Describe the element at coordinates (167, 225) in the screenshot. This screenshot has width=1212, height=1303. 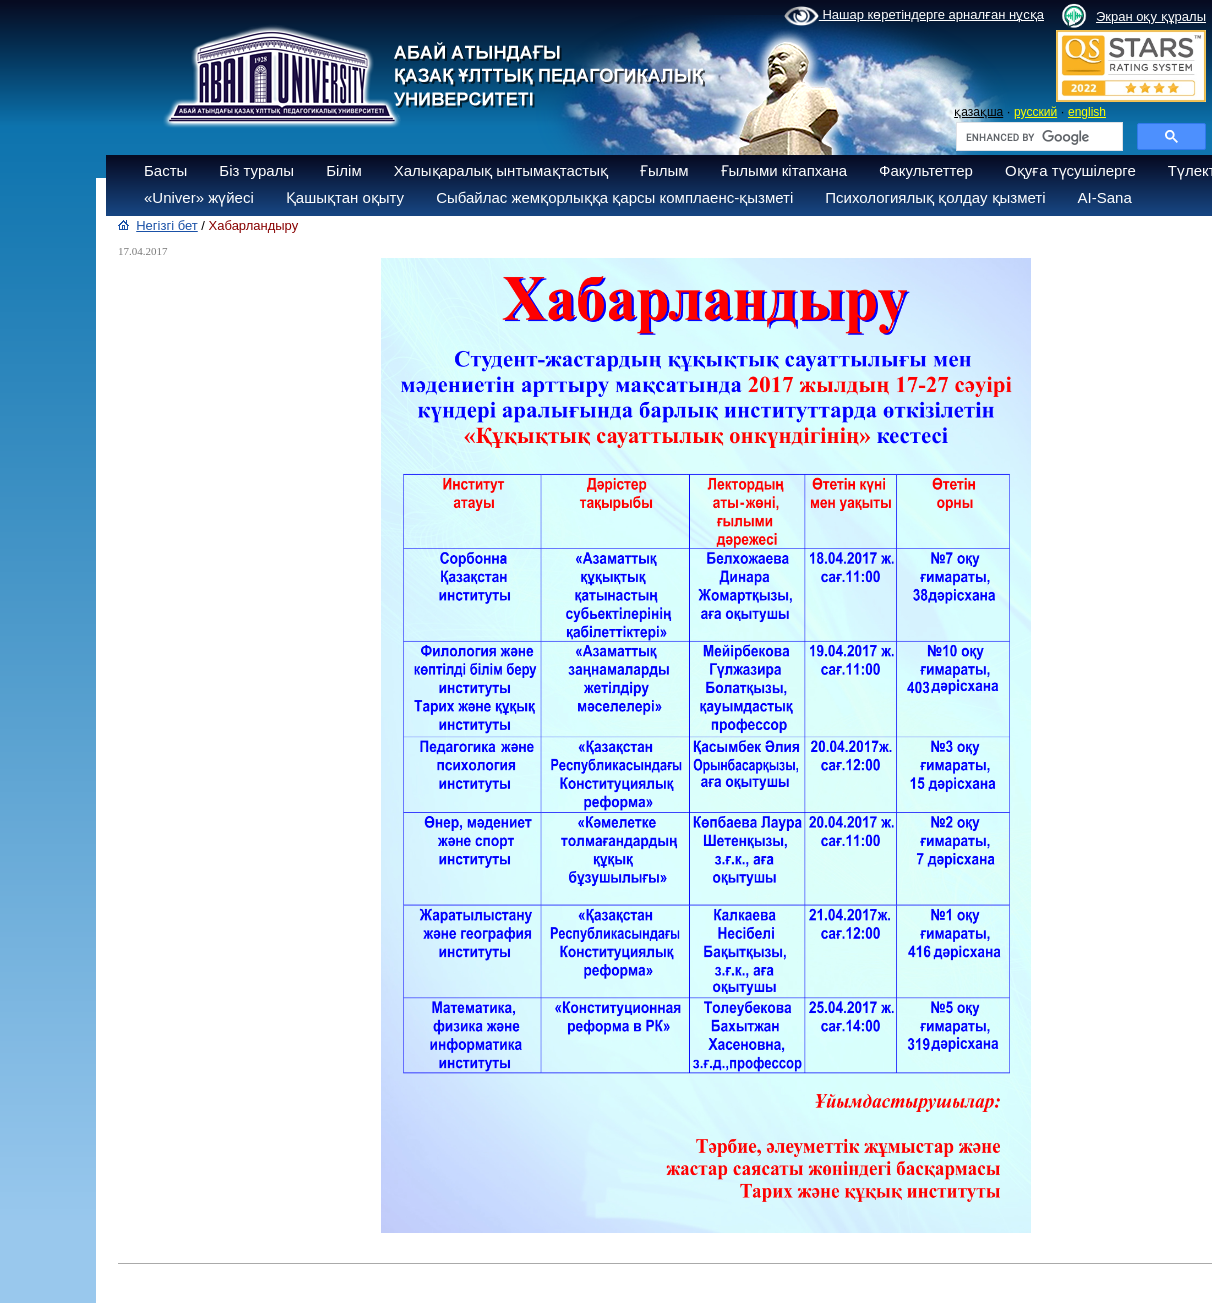
I see `Негізгі бет` at that location.